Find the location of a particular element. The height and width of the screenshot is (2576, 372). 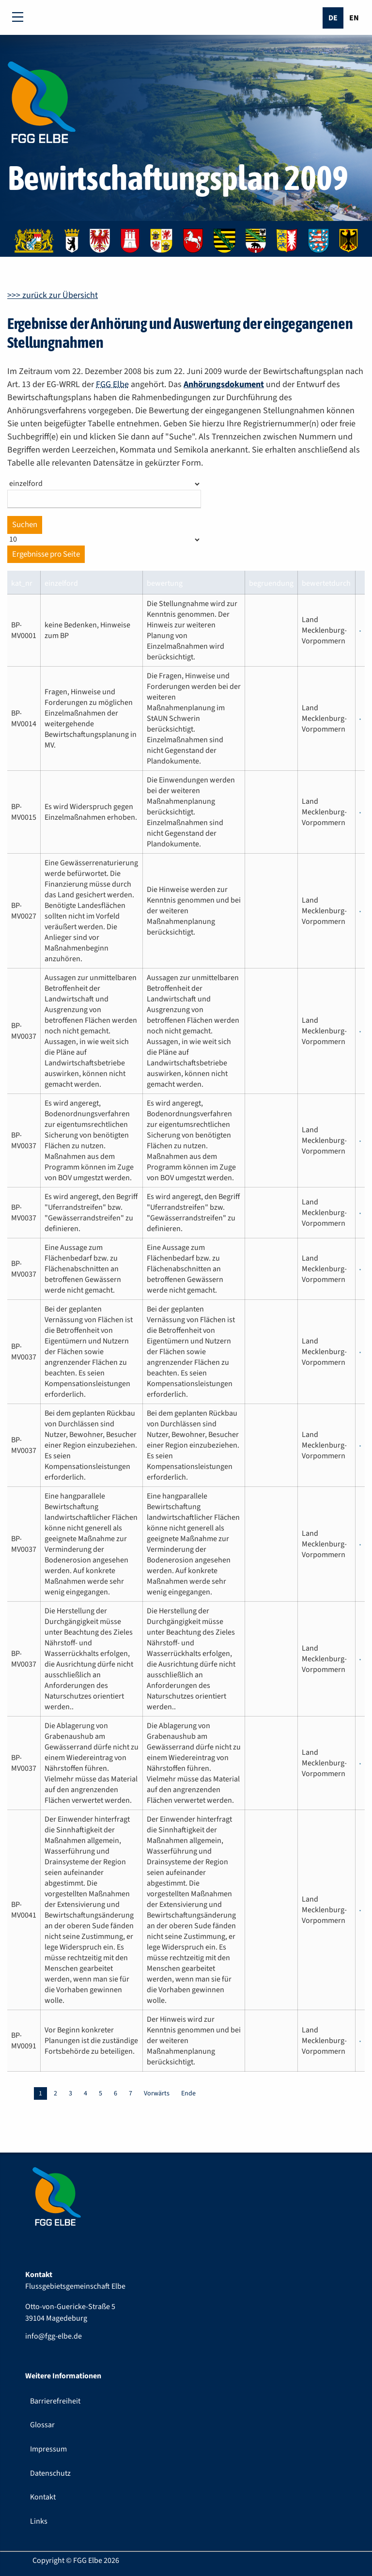

Glossar is located at coordinates (42, 2425).